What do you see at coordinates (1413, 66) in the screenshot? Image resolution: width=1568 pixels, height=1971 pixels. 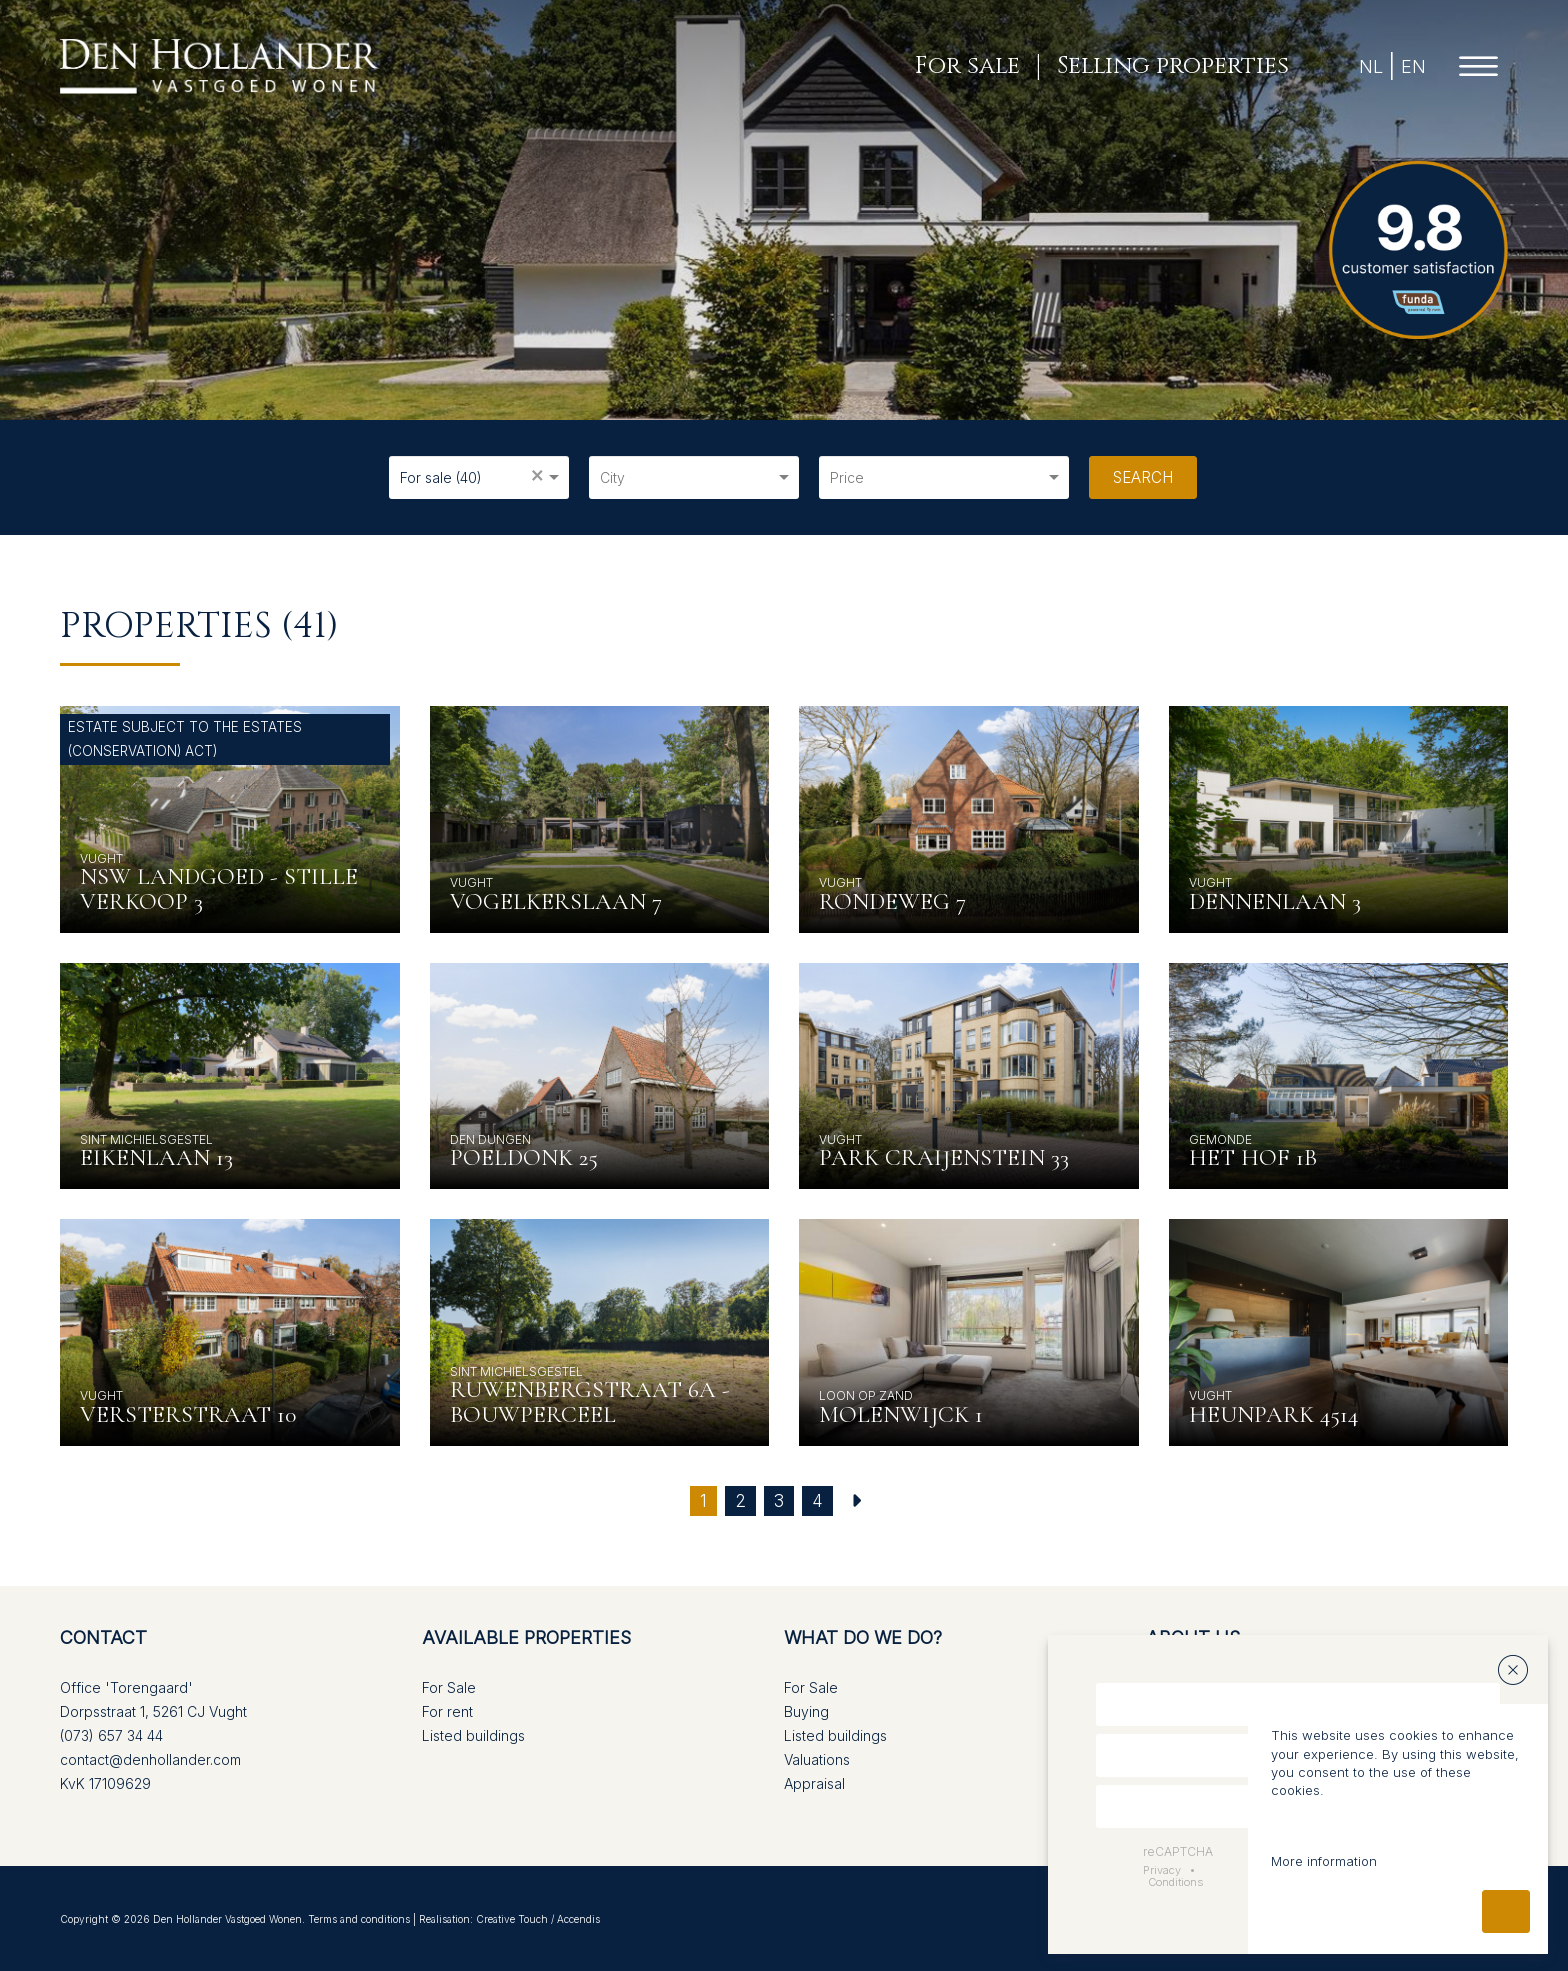 I see `EN` at bounding box center [1413, 66].